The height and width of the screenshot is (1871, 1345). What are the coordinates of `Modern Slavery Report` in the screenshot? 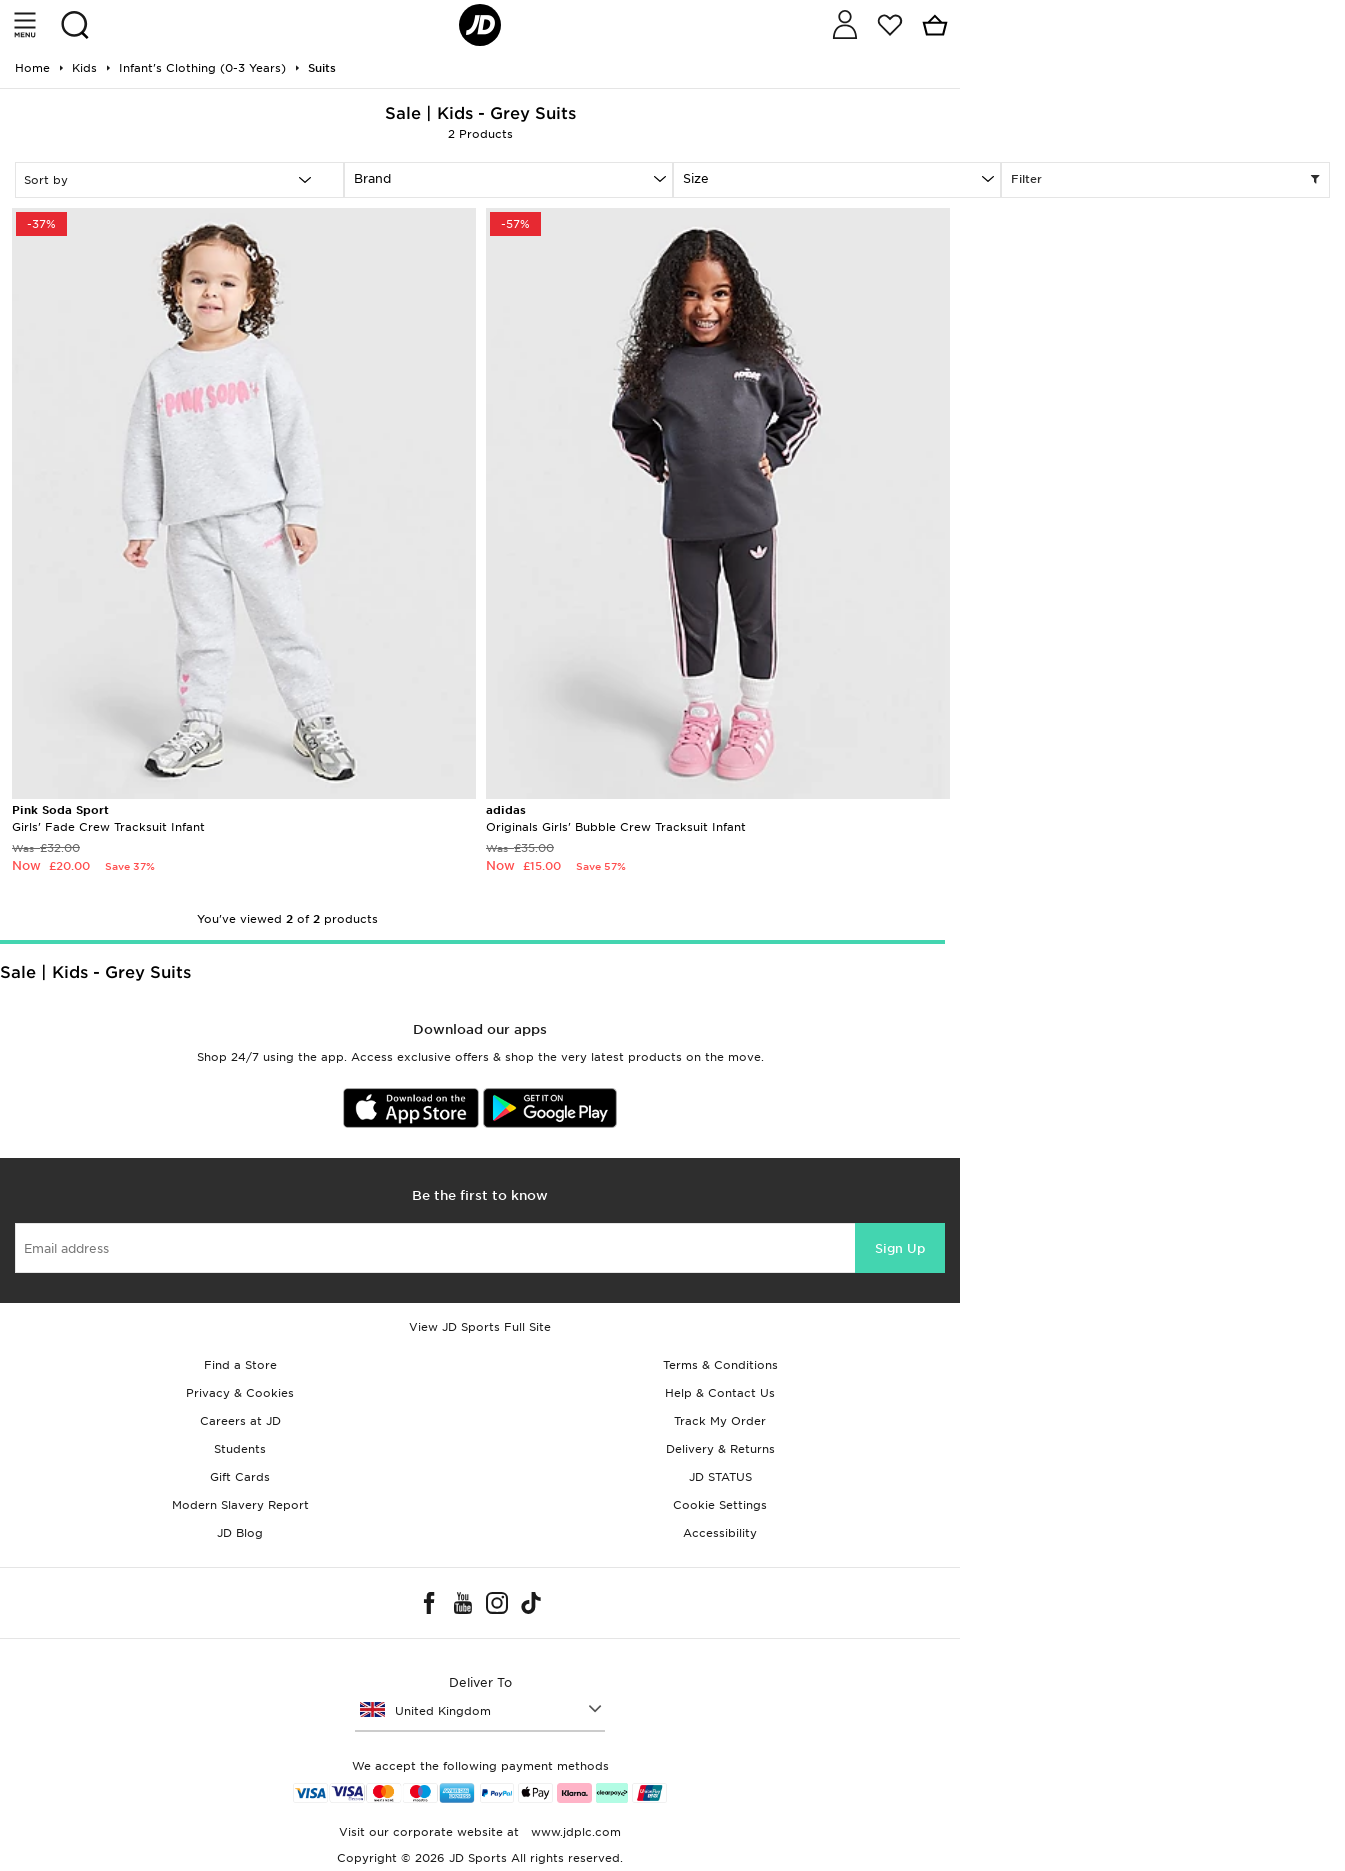 It's located at (240, 1505).